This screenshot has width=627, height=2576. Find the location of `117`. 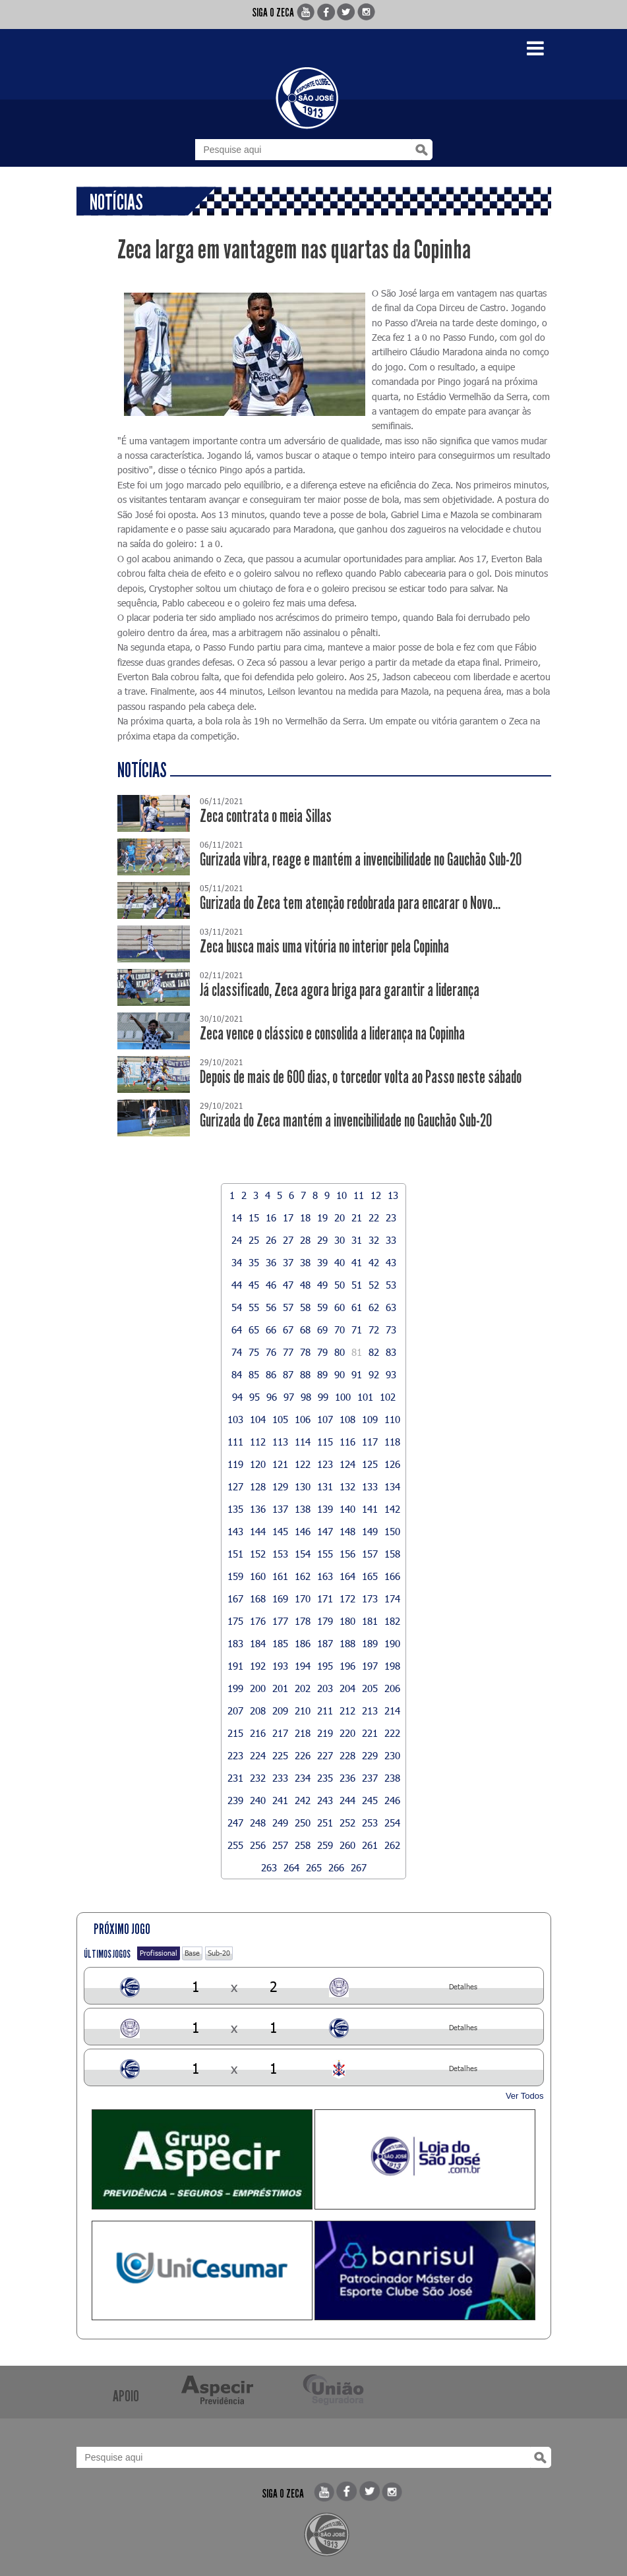

117 is located at coordinates (370, 1442).